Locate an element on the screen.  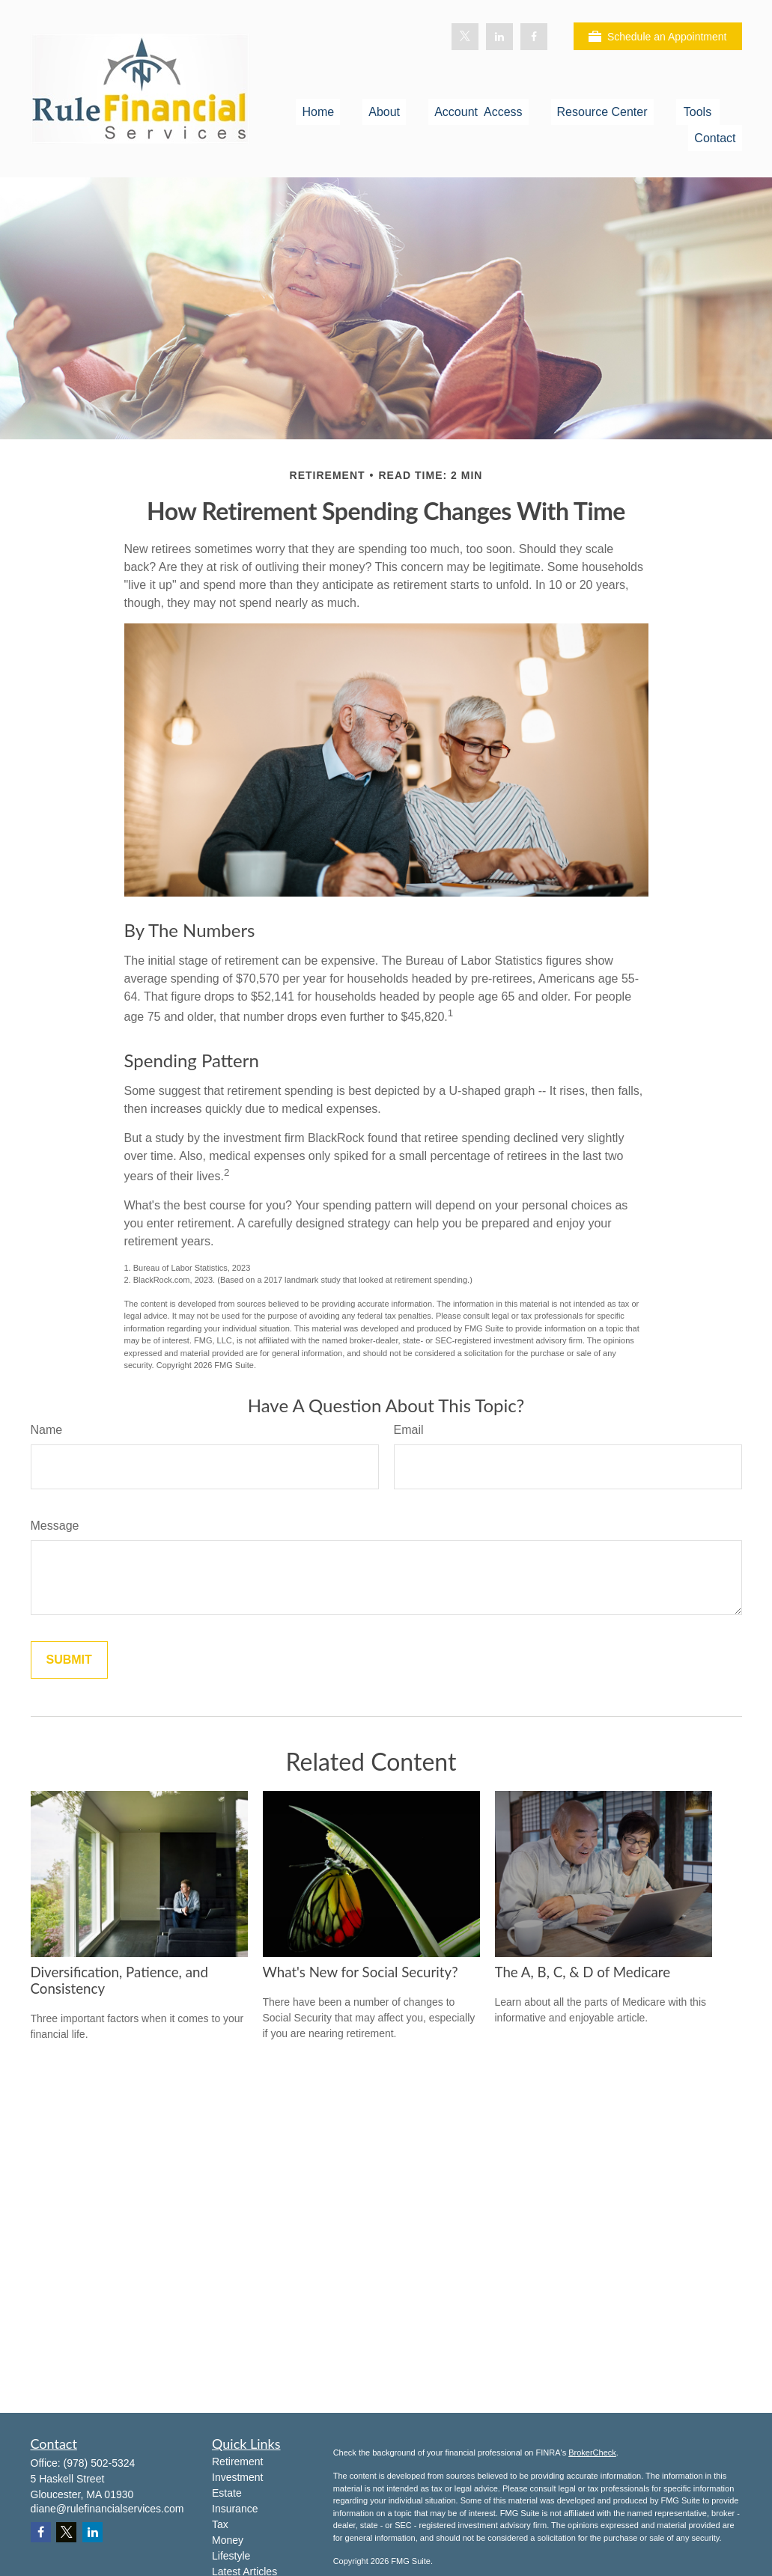
Name is located at coordinates (47, 1429).